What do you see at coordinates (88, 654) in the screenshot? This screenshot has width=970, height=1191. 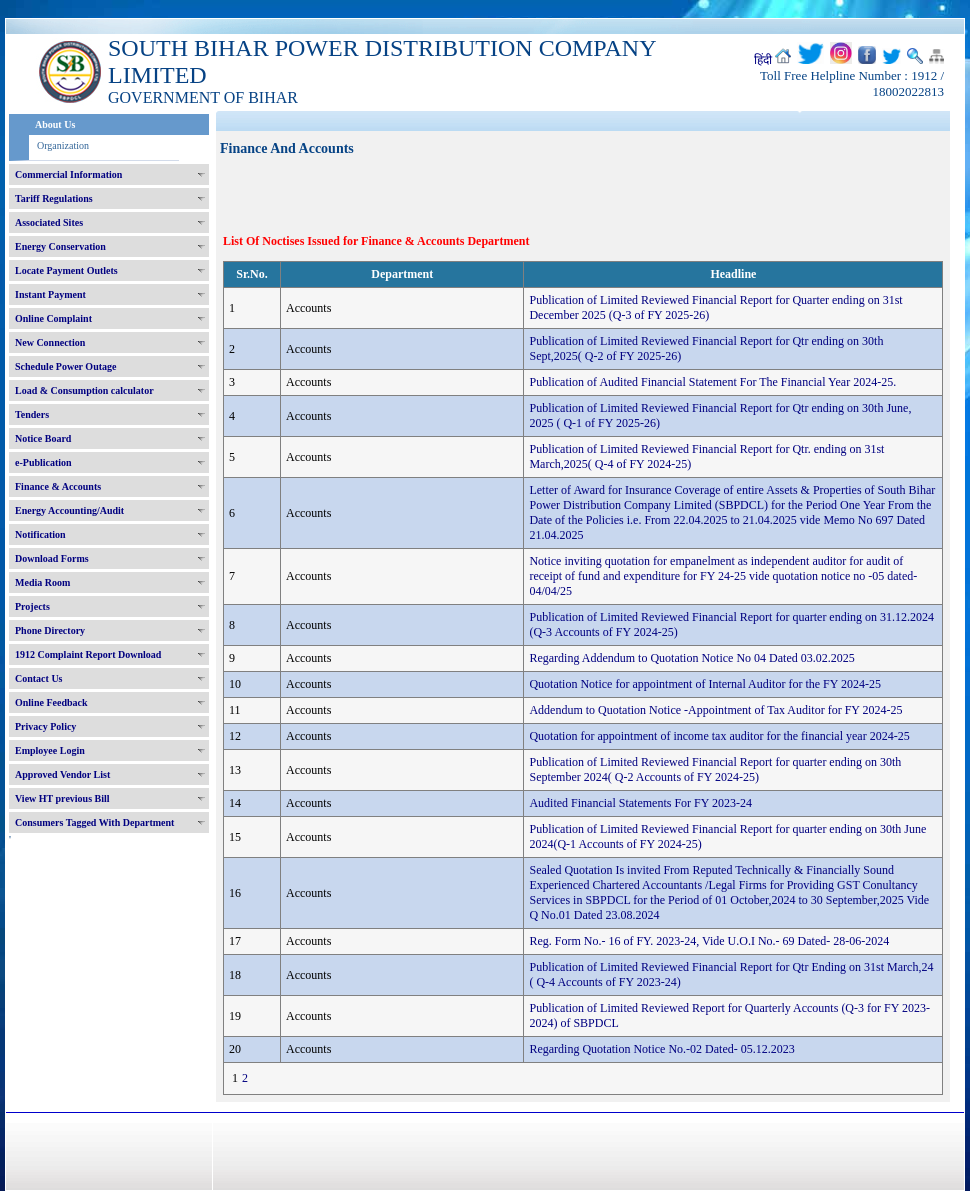 I see `1912 Complaint Report Download` at bounding box center [88, 654].